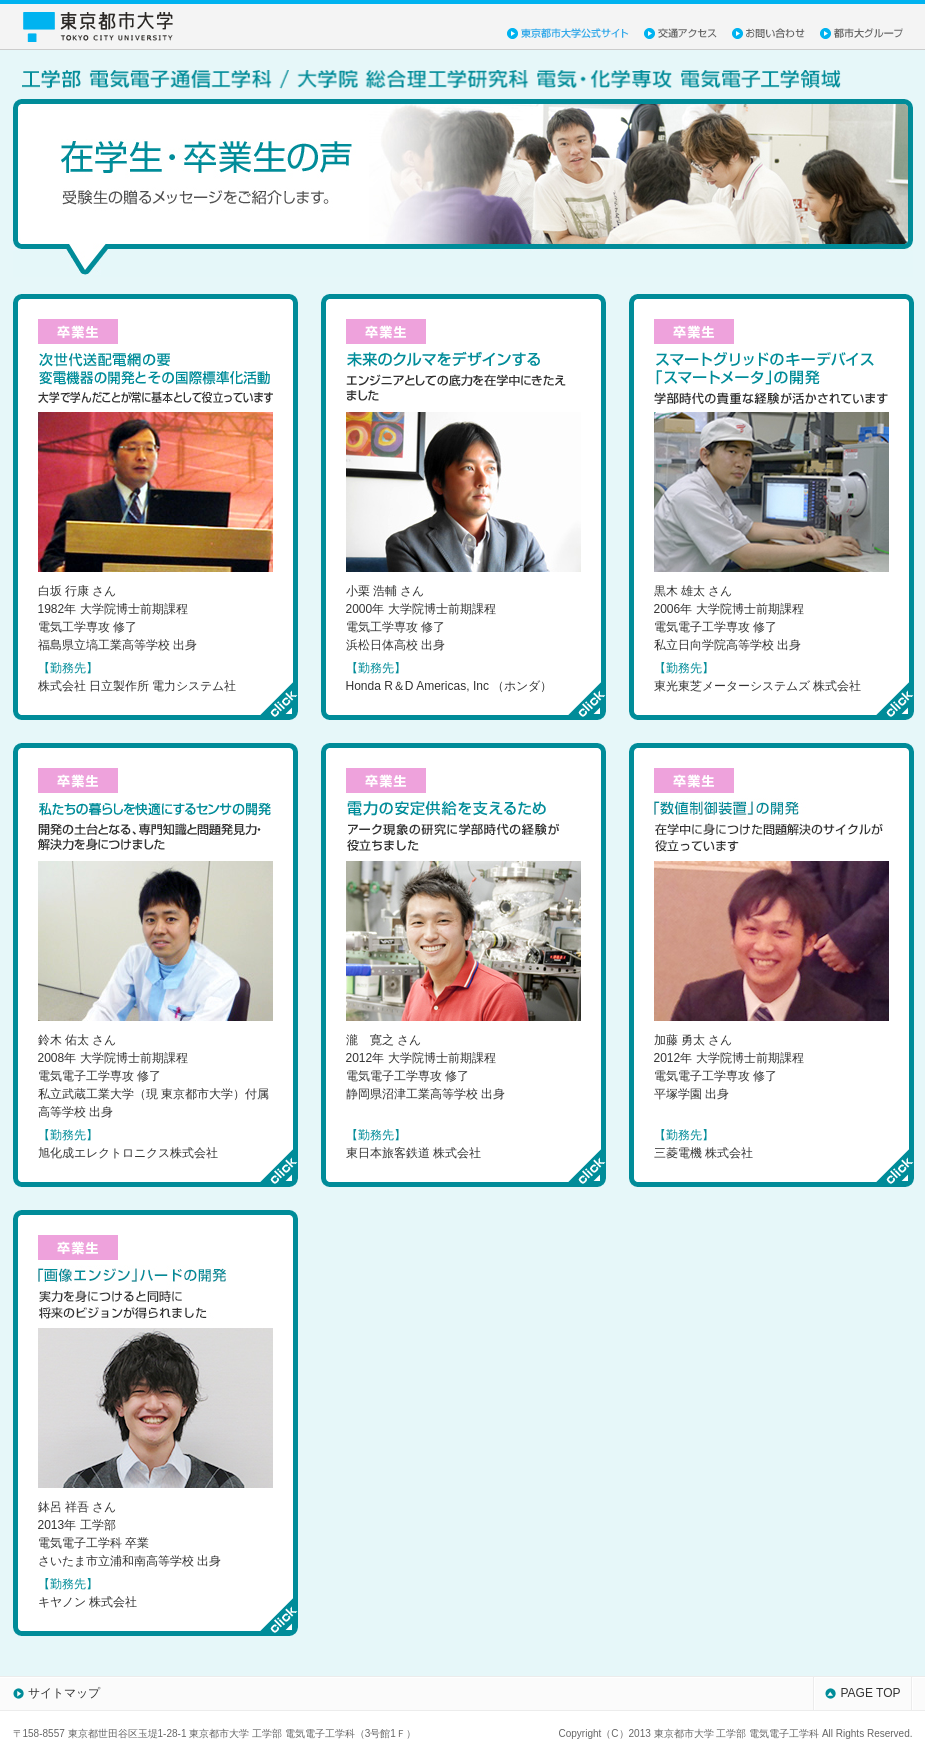 Image resolution: width=925 pixels, height=1756 pixels. Describe the element at coordinates (64, 1693) in the screenshot. I see `サイトマップ` at that location.